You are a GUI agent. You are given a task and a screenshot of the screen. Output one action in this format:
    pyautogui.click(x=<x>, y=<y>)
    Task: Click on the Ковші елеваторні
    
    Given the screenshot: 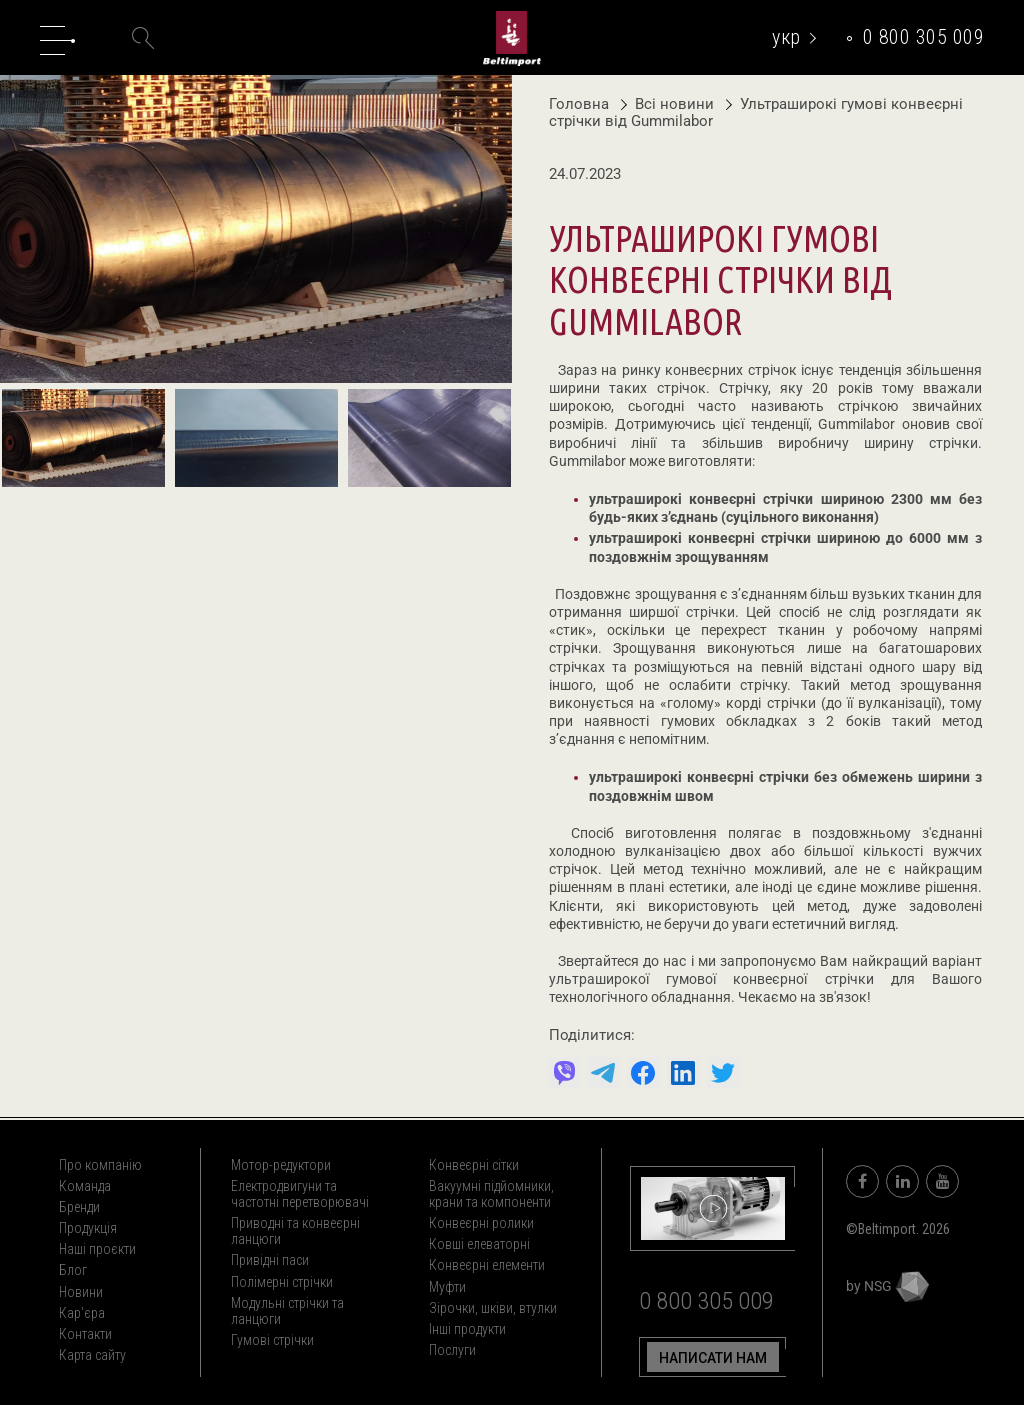 What is the action you would take?
    pyautogui.click(x=479, y=1244)
    